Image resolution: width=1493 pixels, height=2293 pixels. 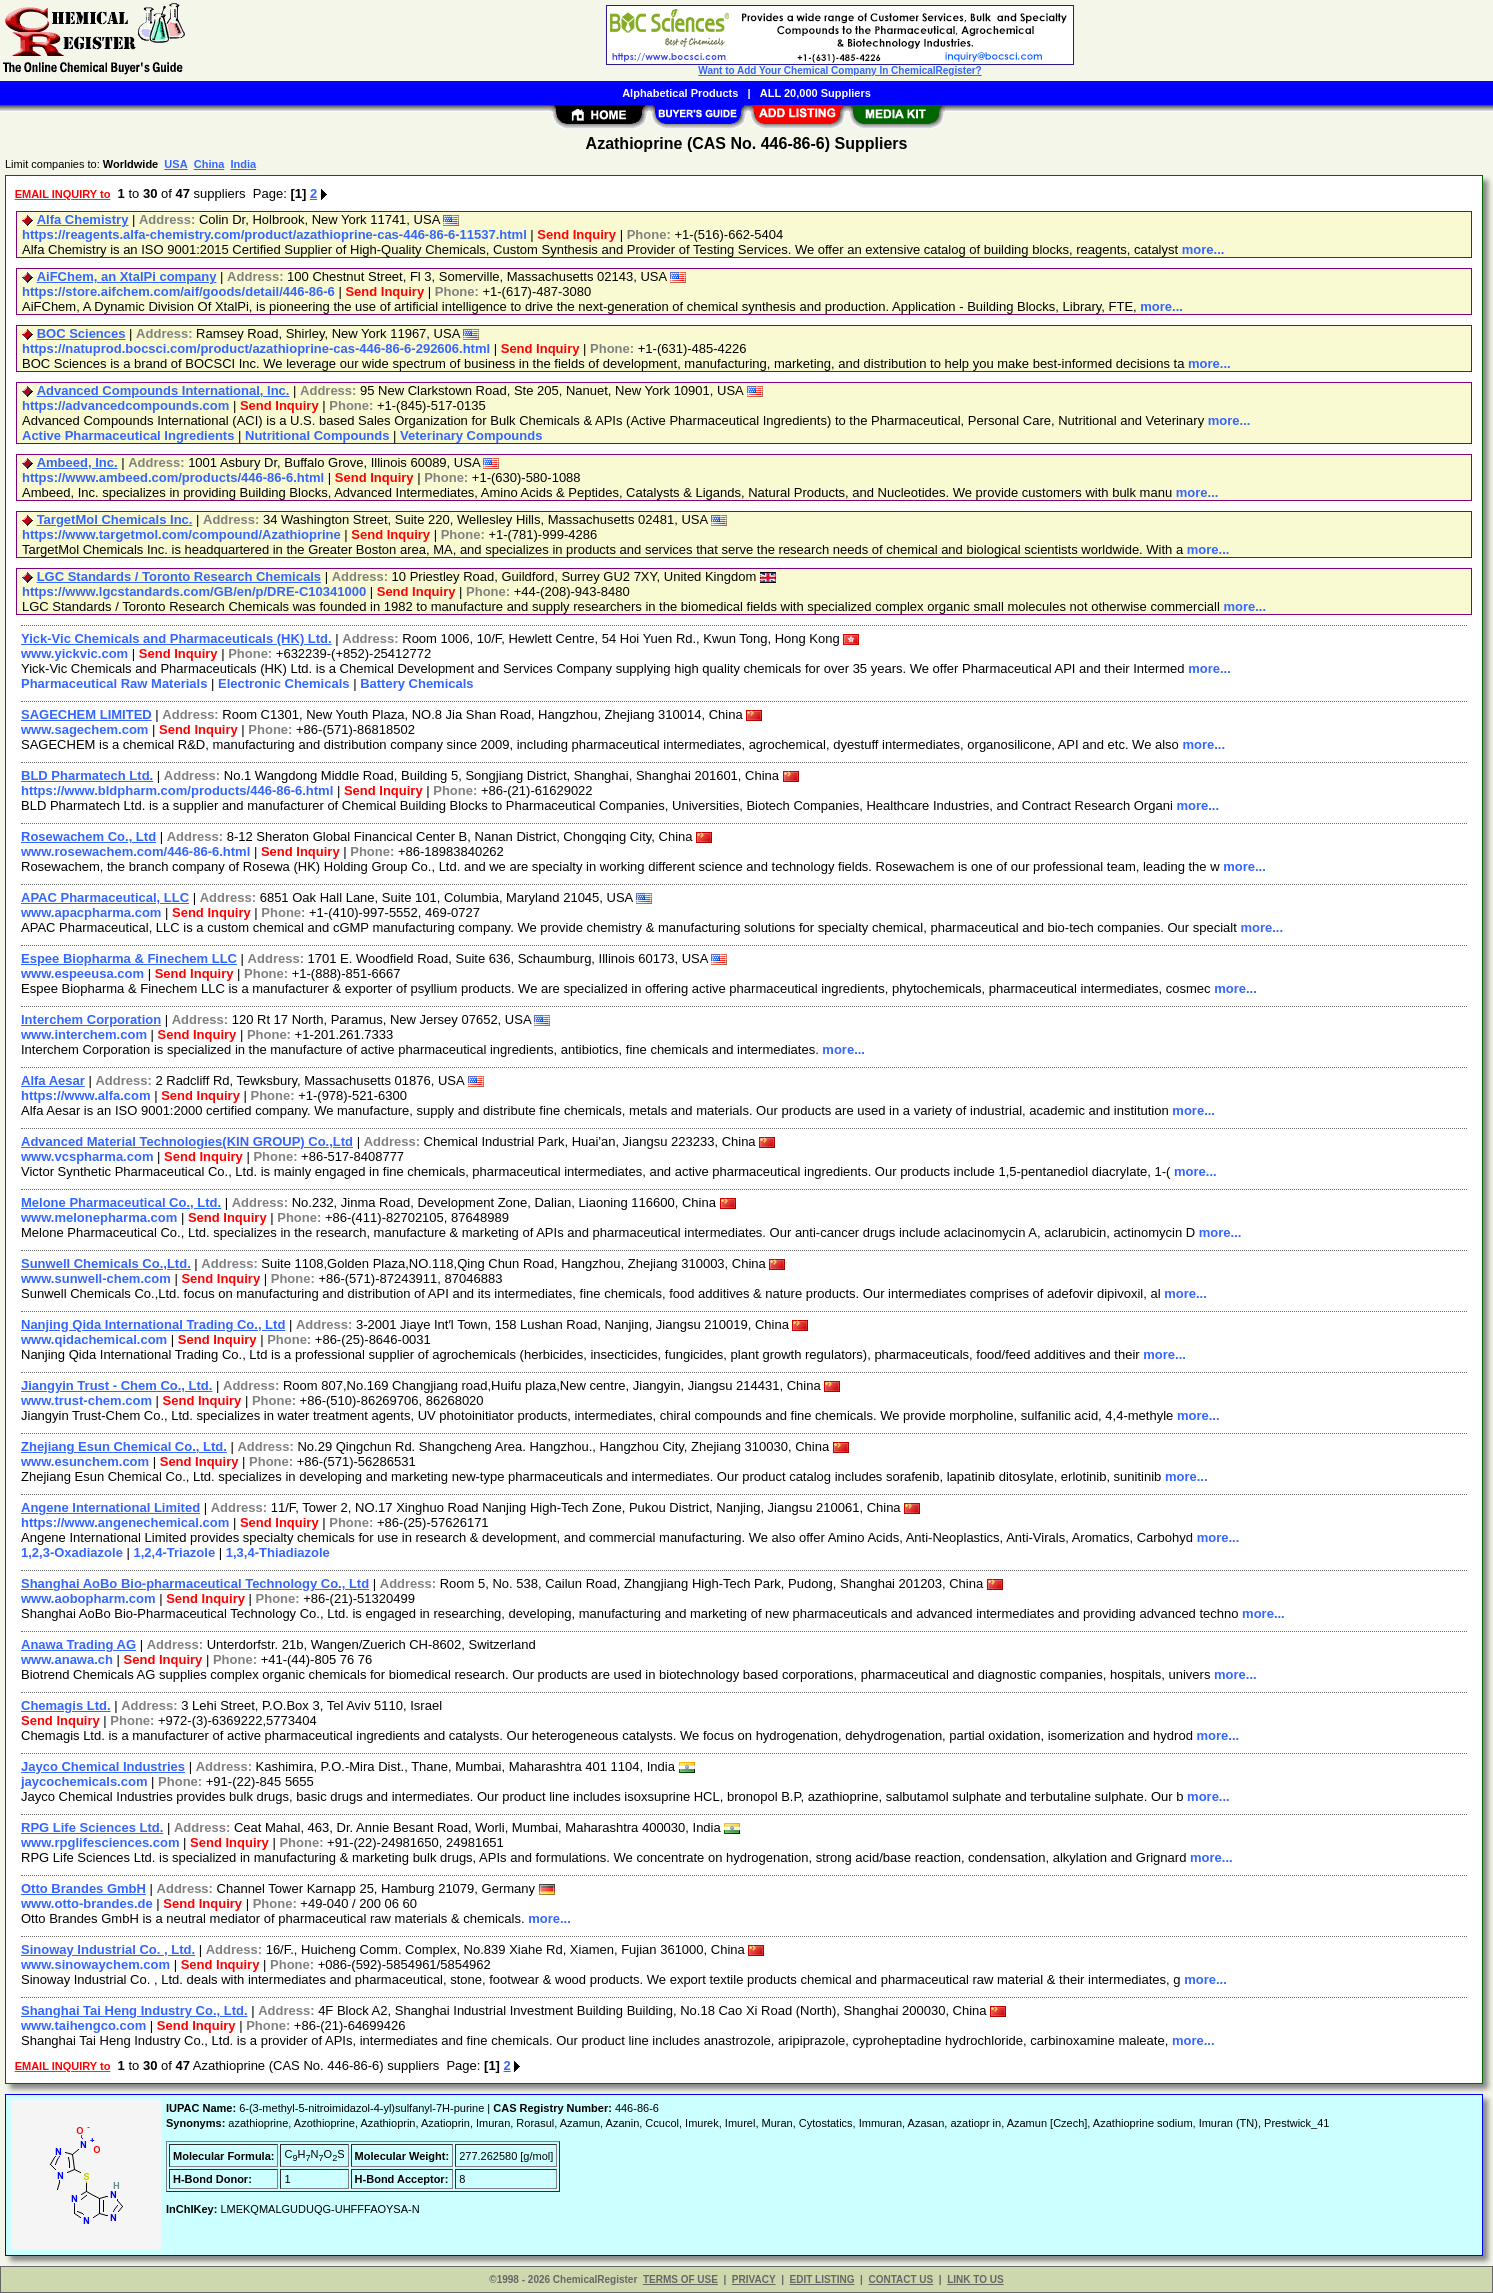 What do you see at coordinates (92, 1827) in the screenshot?
I see `RPG Life Sciences Ltd.` at bounding box center [92, 1827].